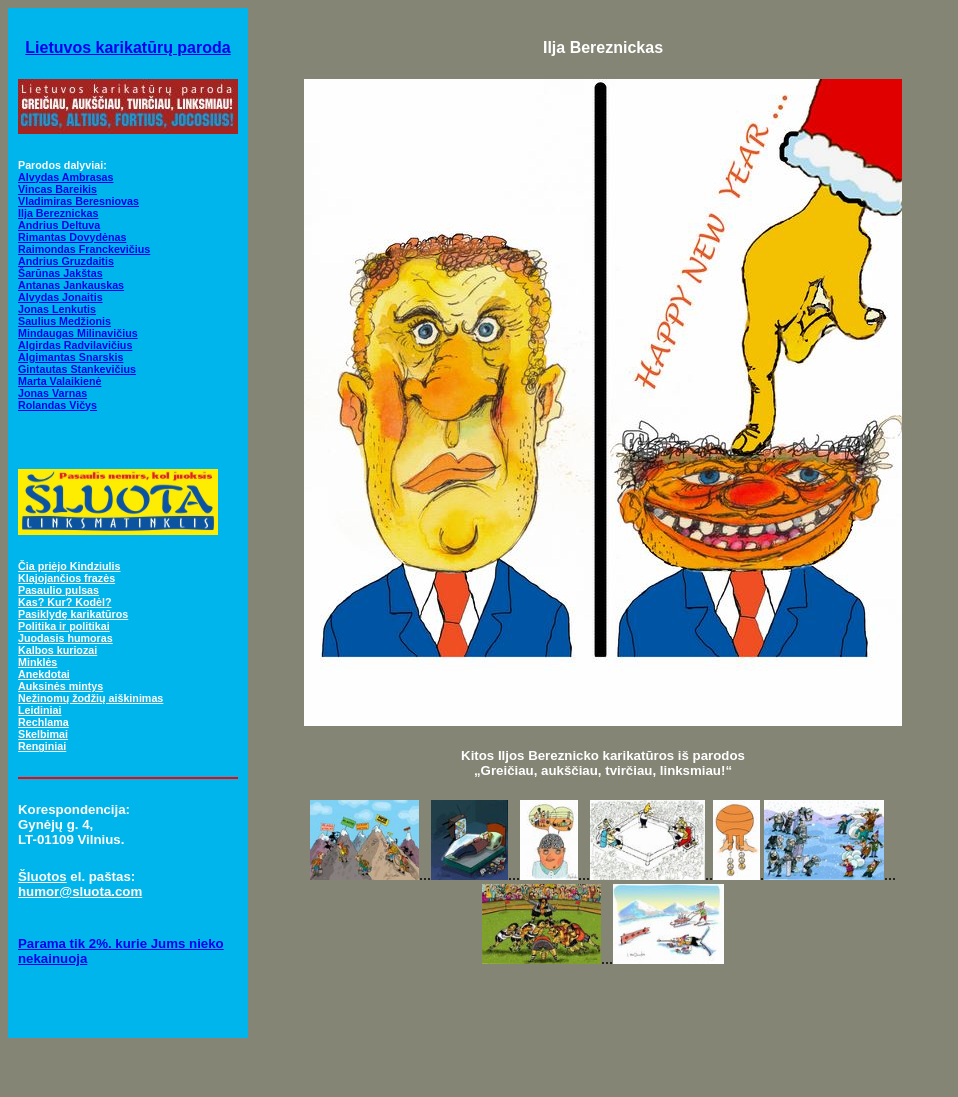  What do you see at coordinates (65, 602) in the screenshot?
I see `Kas? Kur? Kodėl?` at bounding box center [65, 602].